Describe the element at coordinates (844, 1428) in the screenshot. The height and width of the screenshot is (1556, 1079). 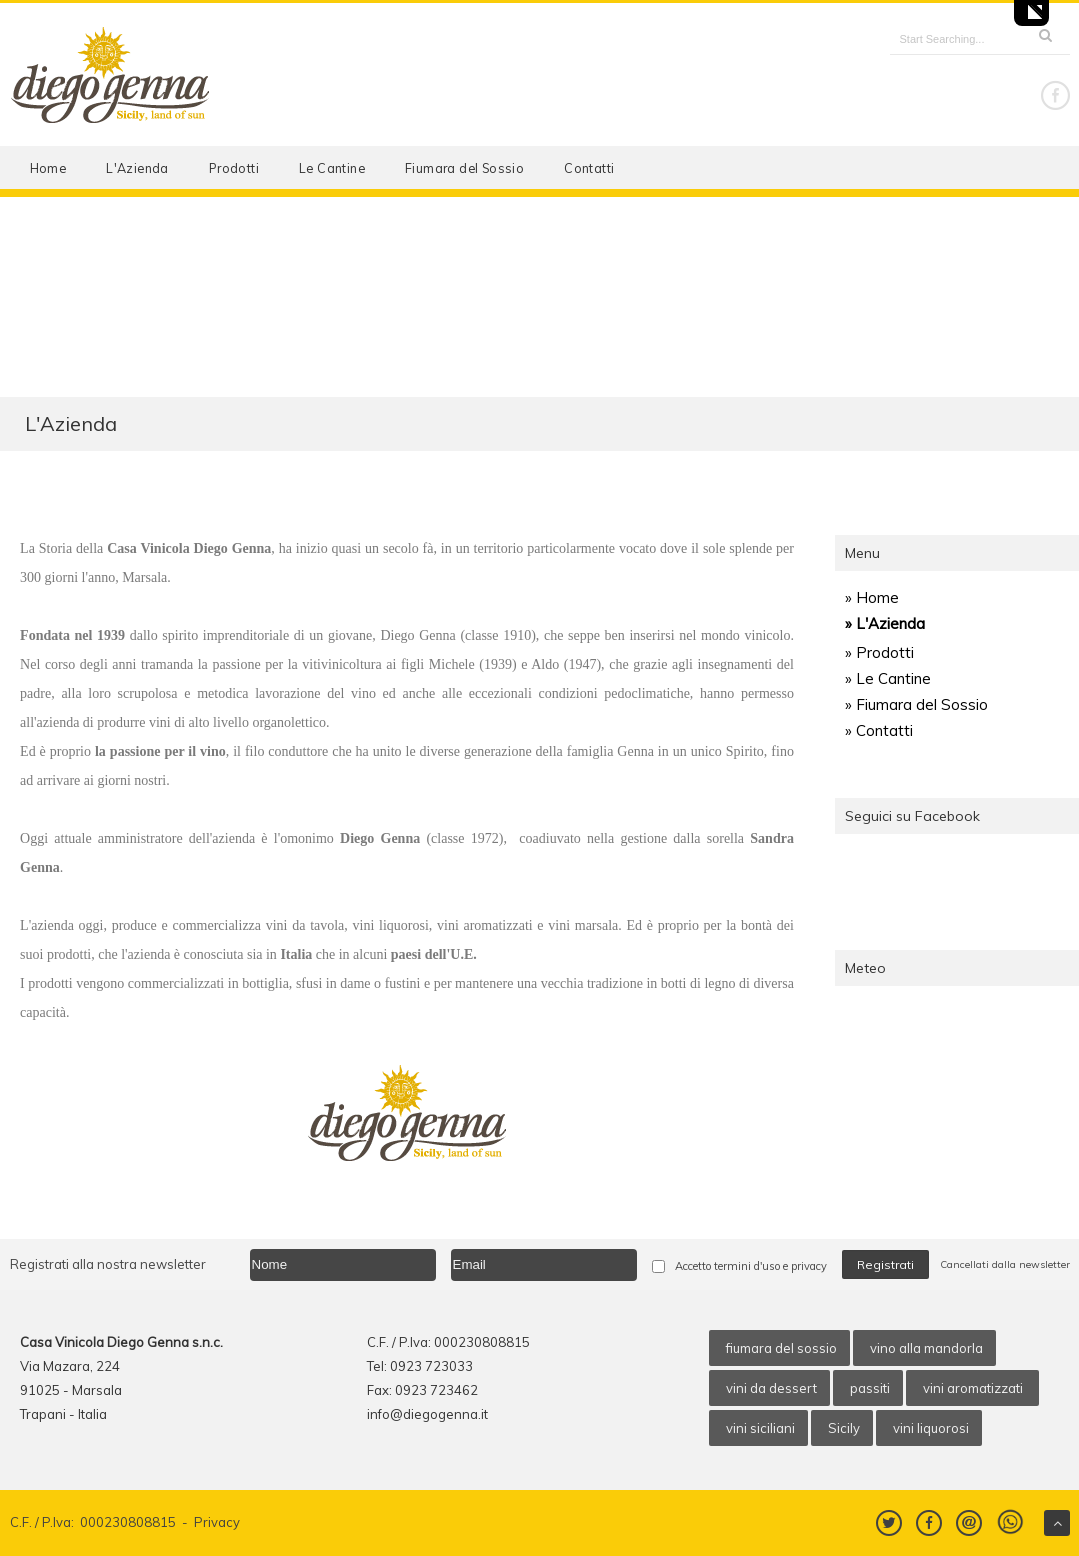
I see `Sicily` at that location.